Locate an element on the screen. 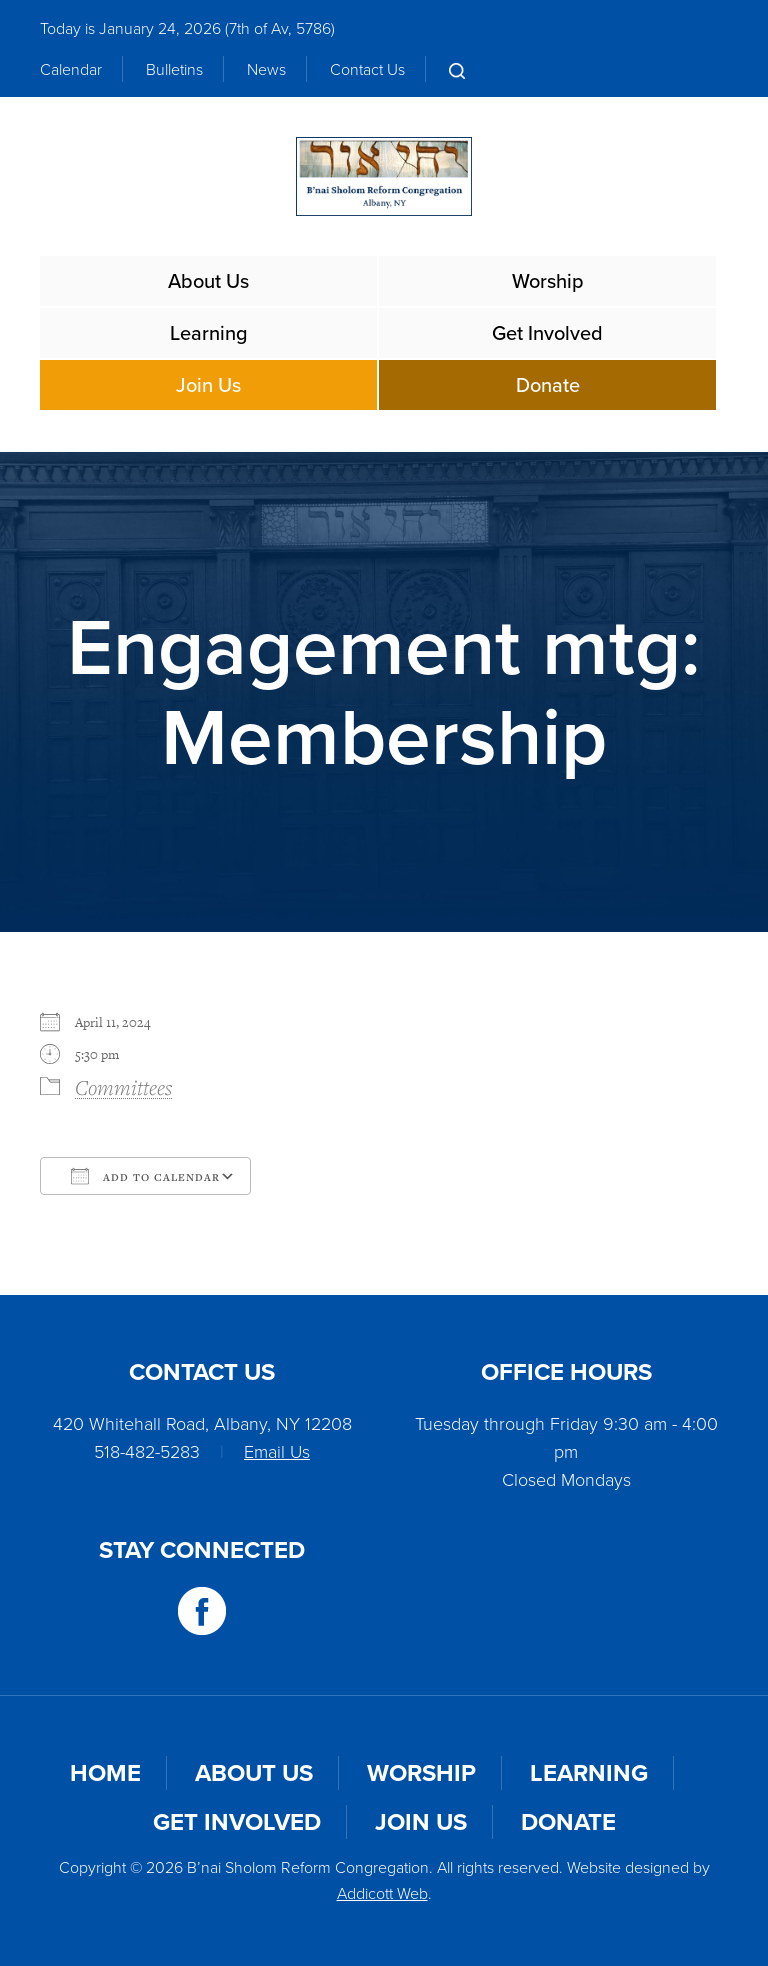  Bulletins is located at coordinates (174, 69).